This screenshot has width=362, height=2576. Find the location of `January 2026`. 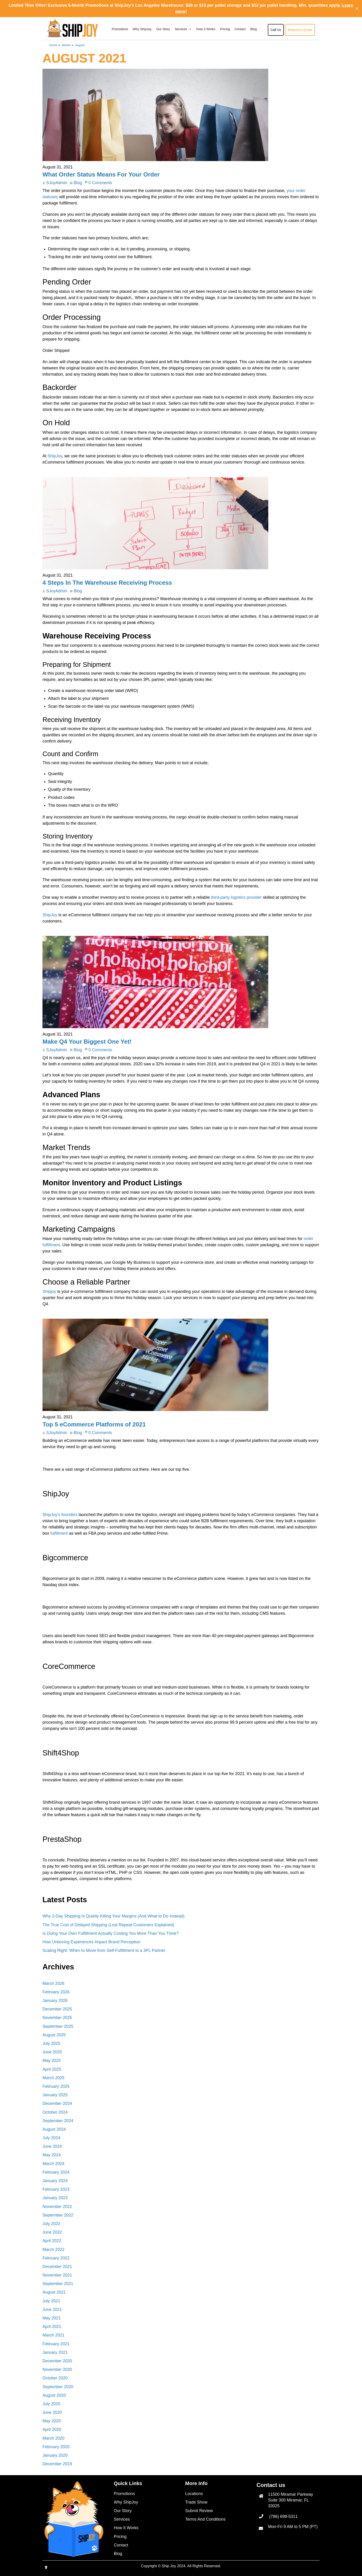

January 2026 is located at coordinates (55, 2000).